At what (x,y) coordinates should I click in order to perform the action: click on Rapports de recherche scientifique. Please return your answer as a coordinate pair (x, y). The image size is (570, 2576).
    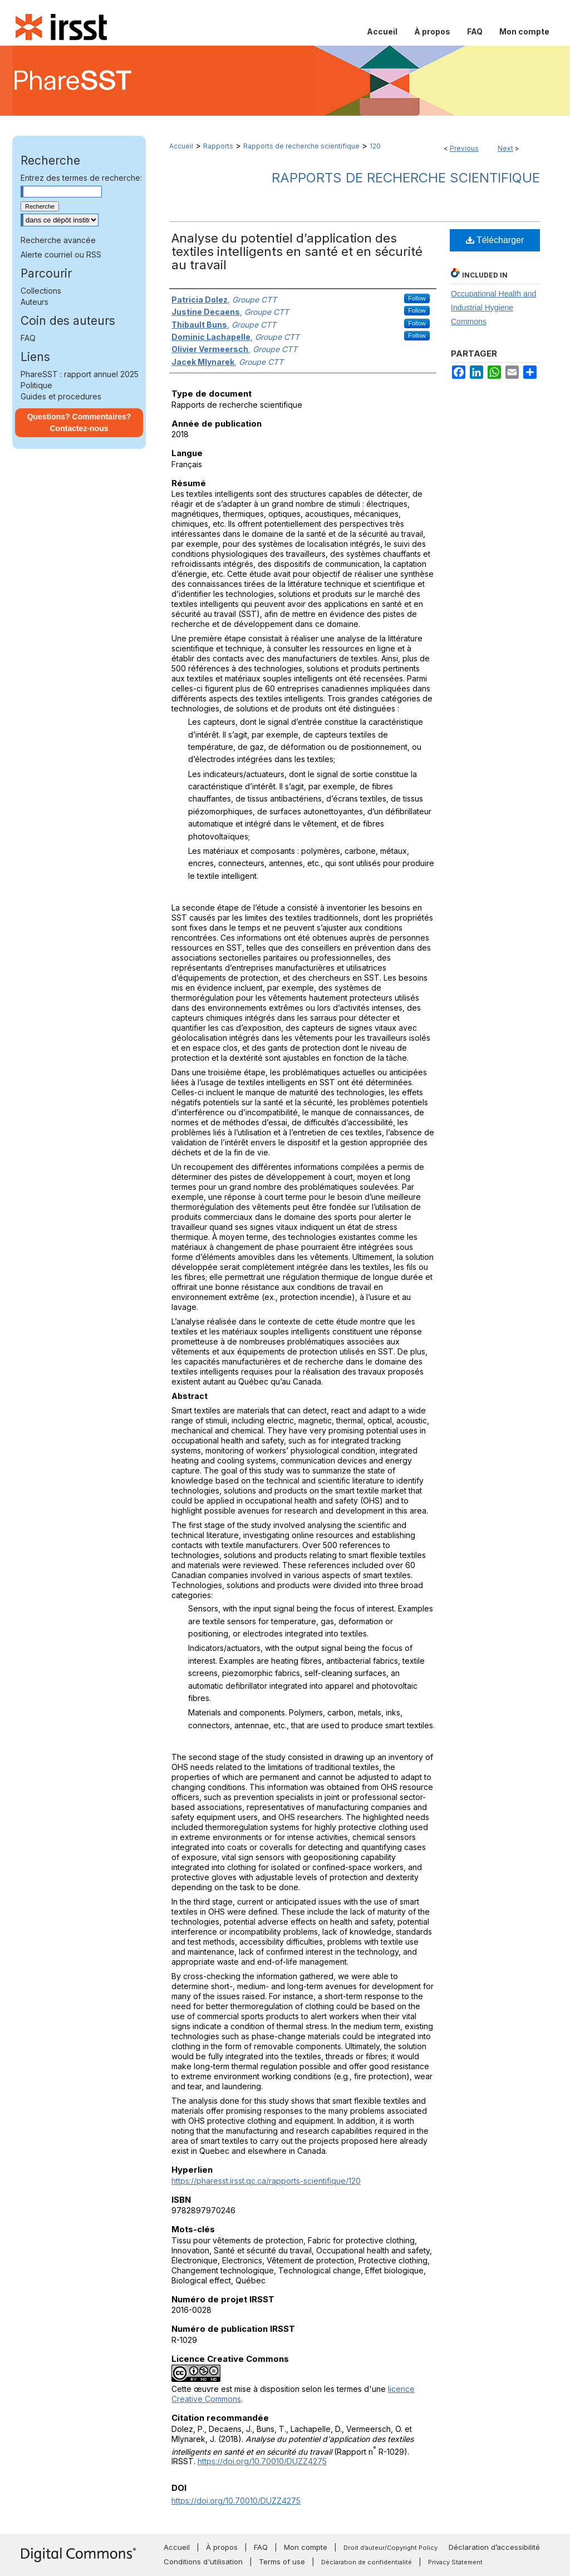
    Looking at the image, I should click on (301, 146).